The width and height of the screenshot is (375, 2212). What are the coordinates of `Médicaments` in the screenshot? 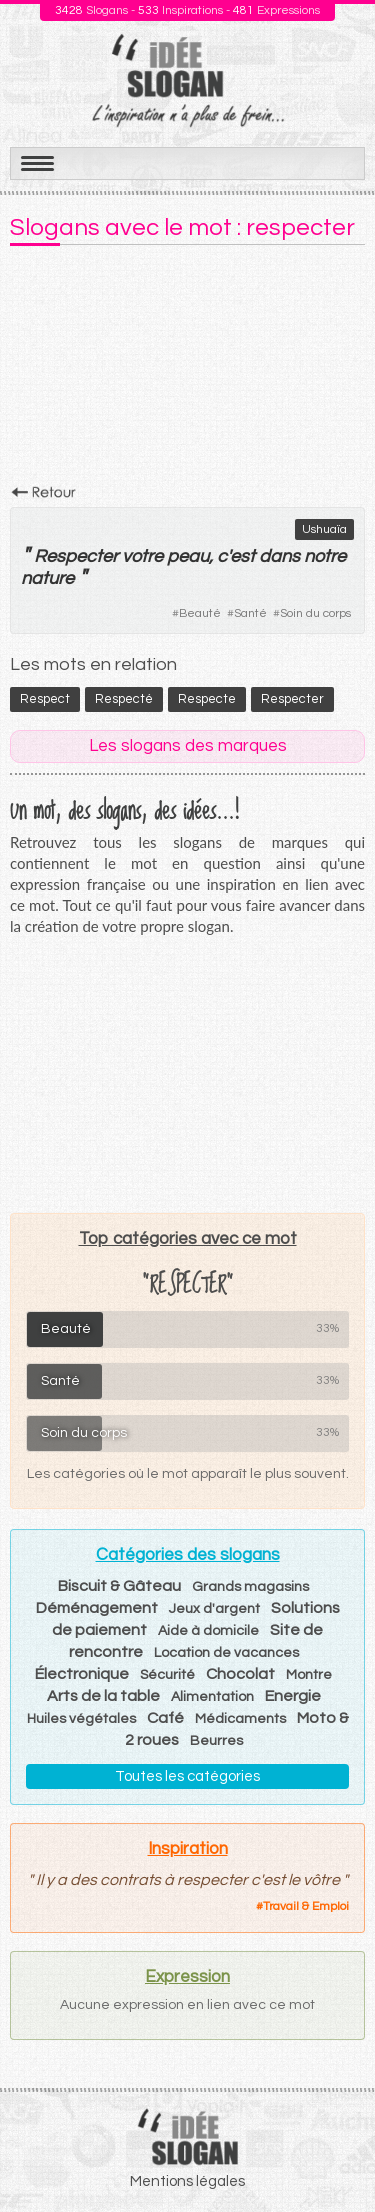 It's located at (240, 1719).